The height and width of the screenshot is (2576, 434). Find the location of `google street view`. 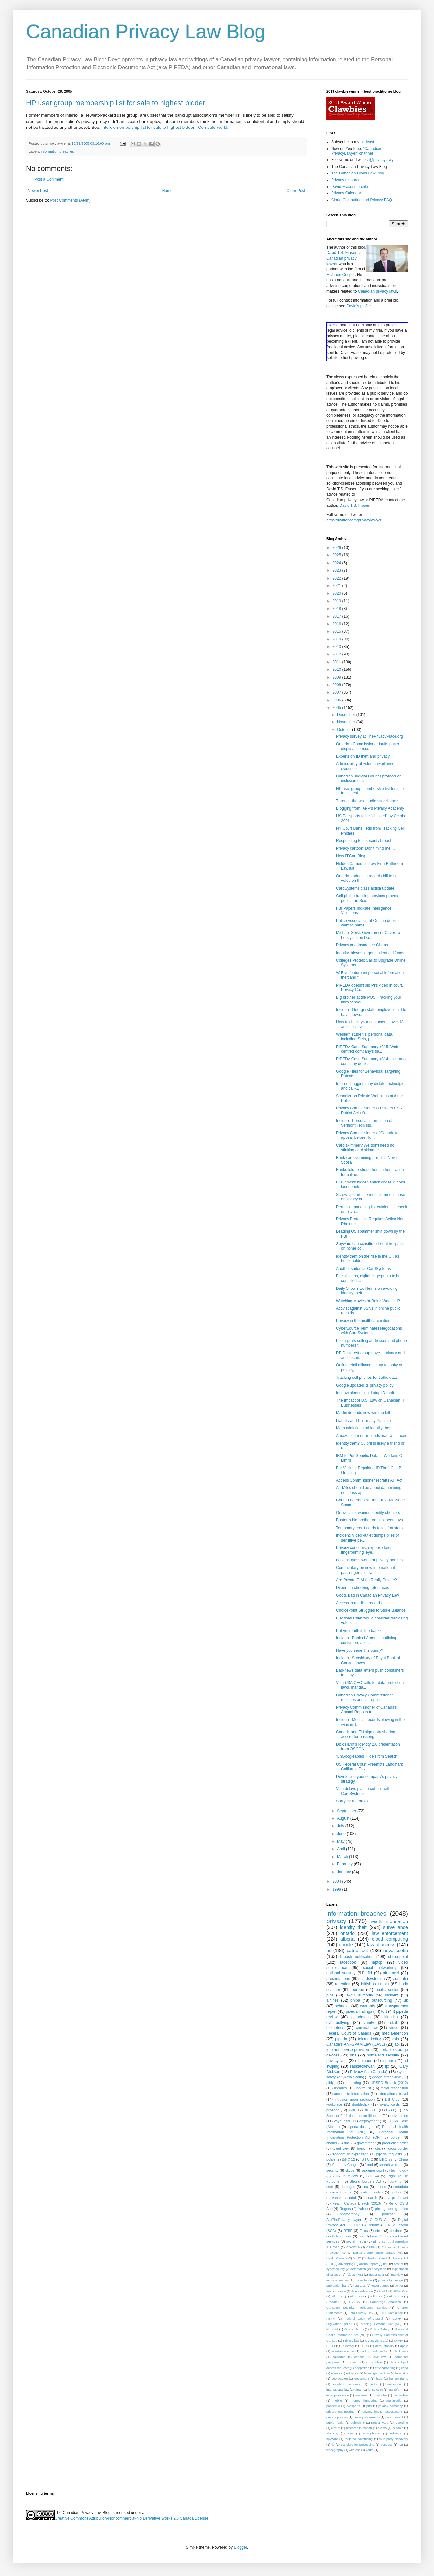

google street view is located at coordinates (386, 2077).